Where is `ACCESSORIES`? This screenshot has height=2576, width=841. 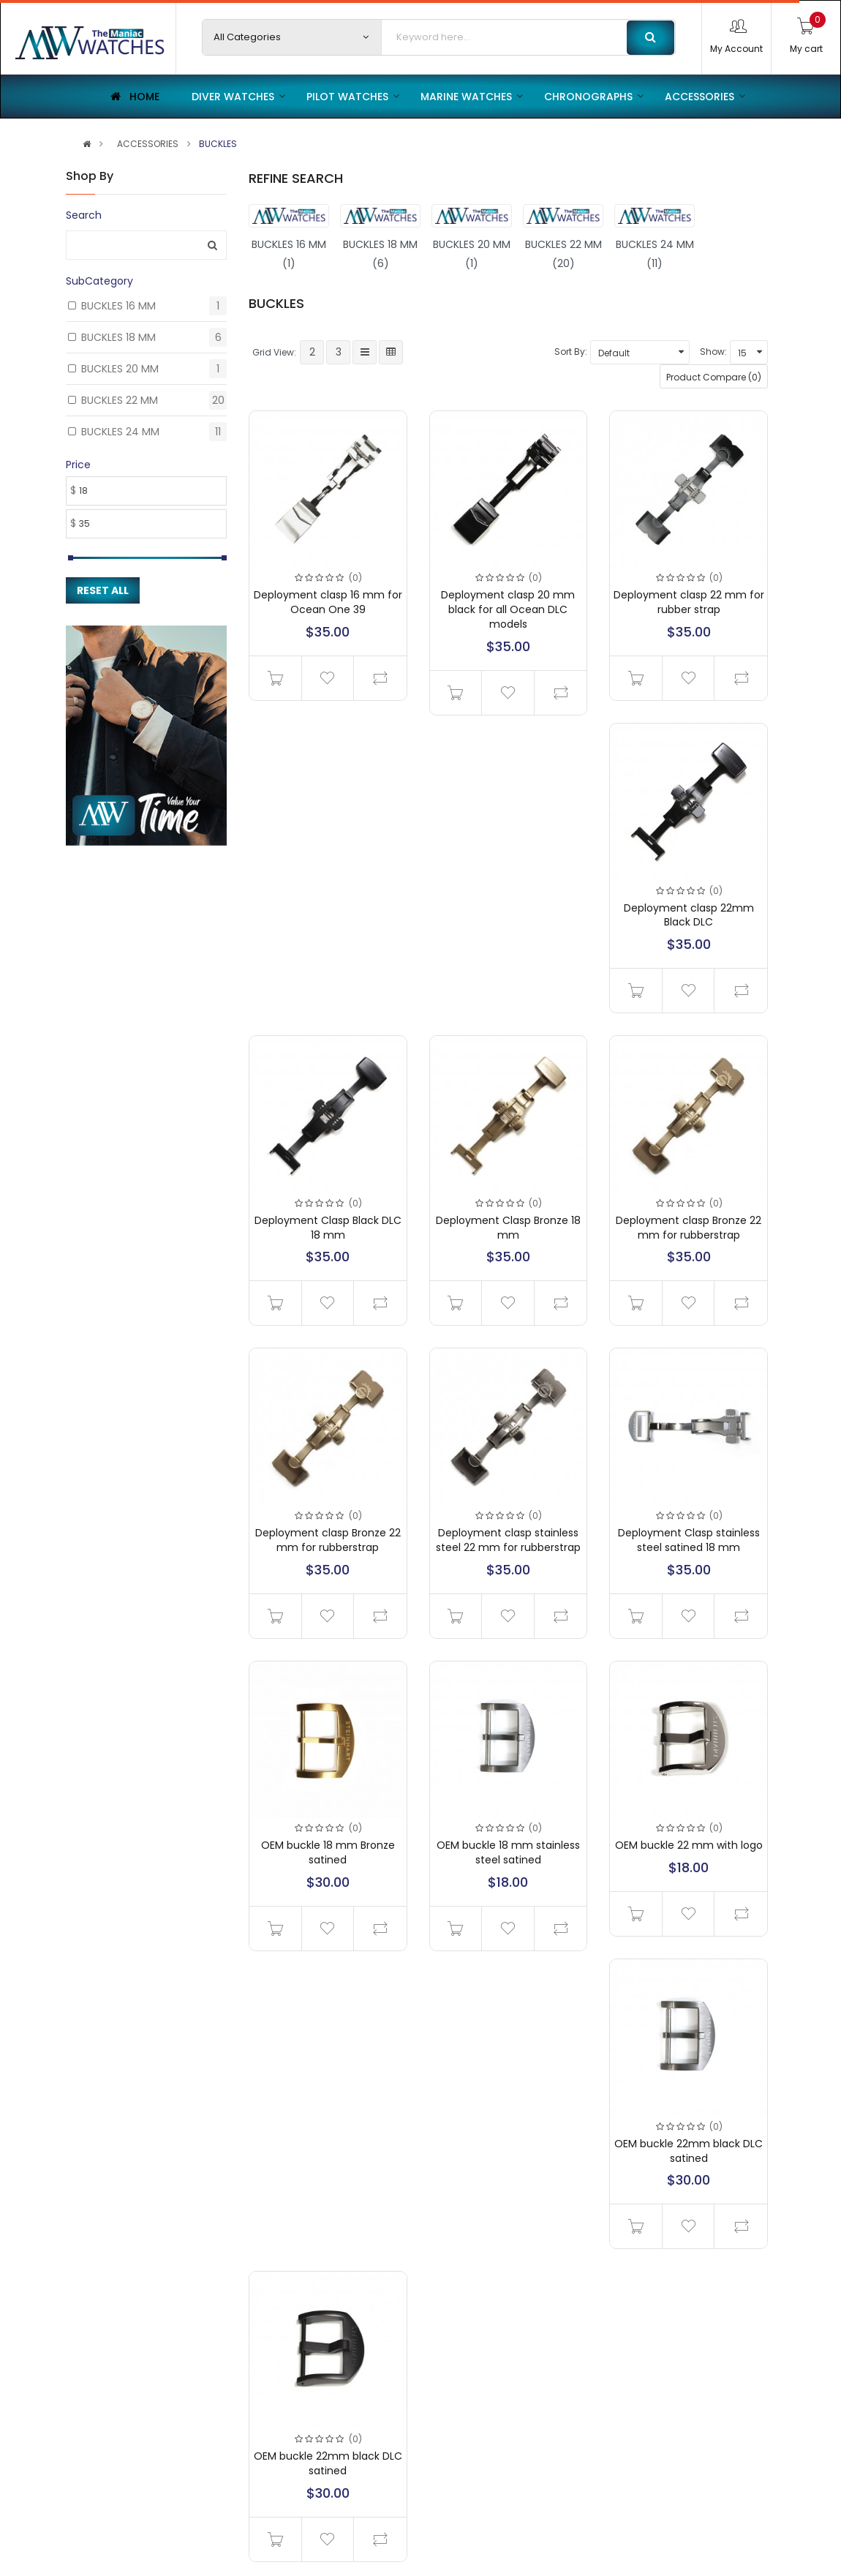
ACCESSORIES is located at coordinates (147, 144).